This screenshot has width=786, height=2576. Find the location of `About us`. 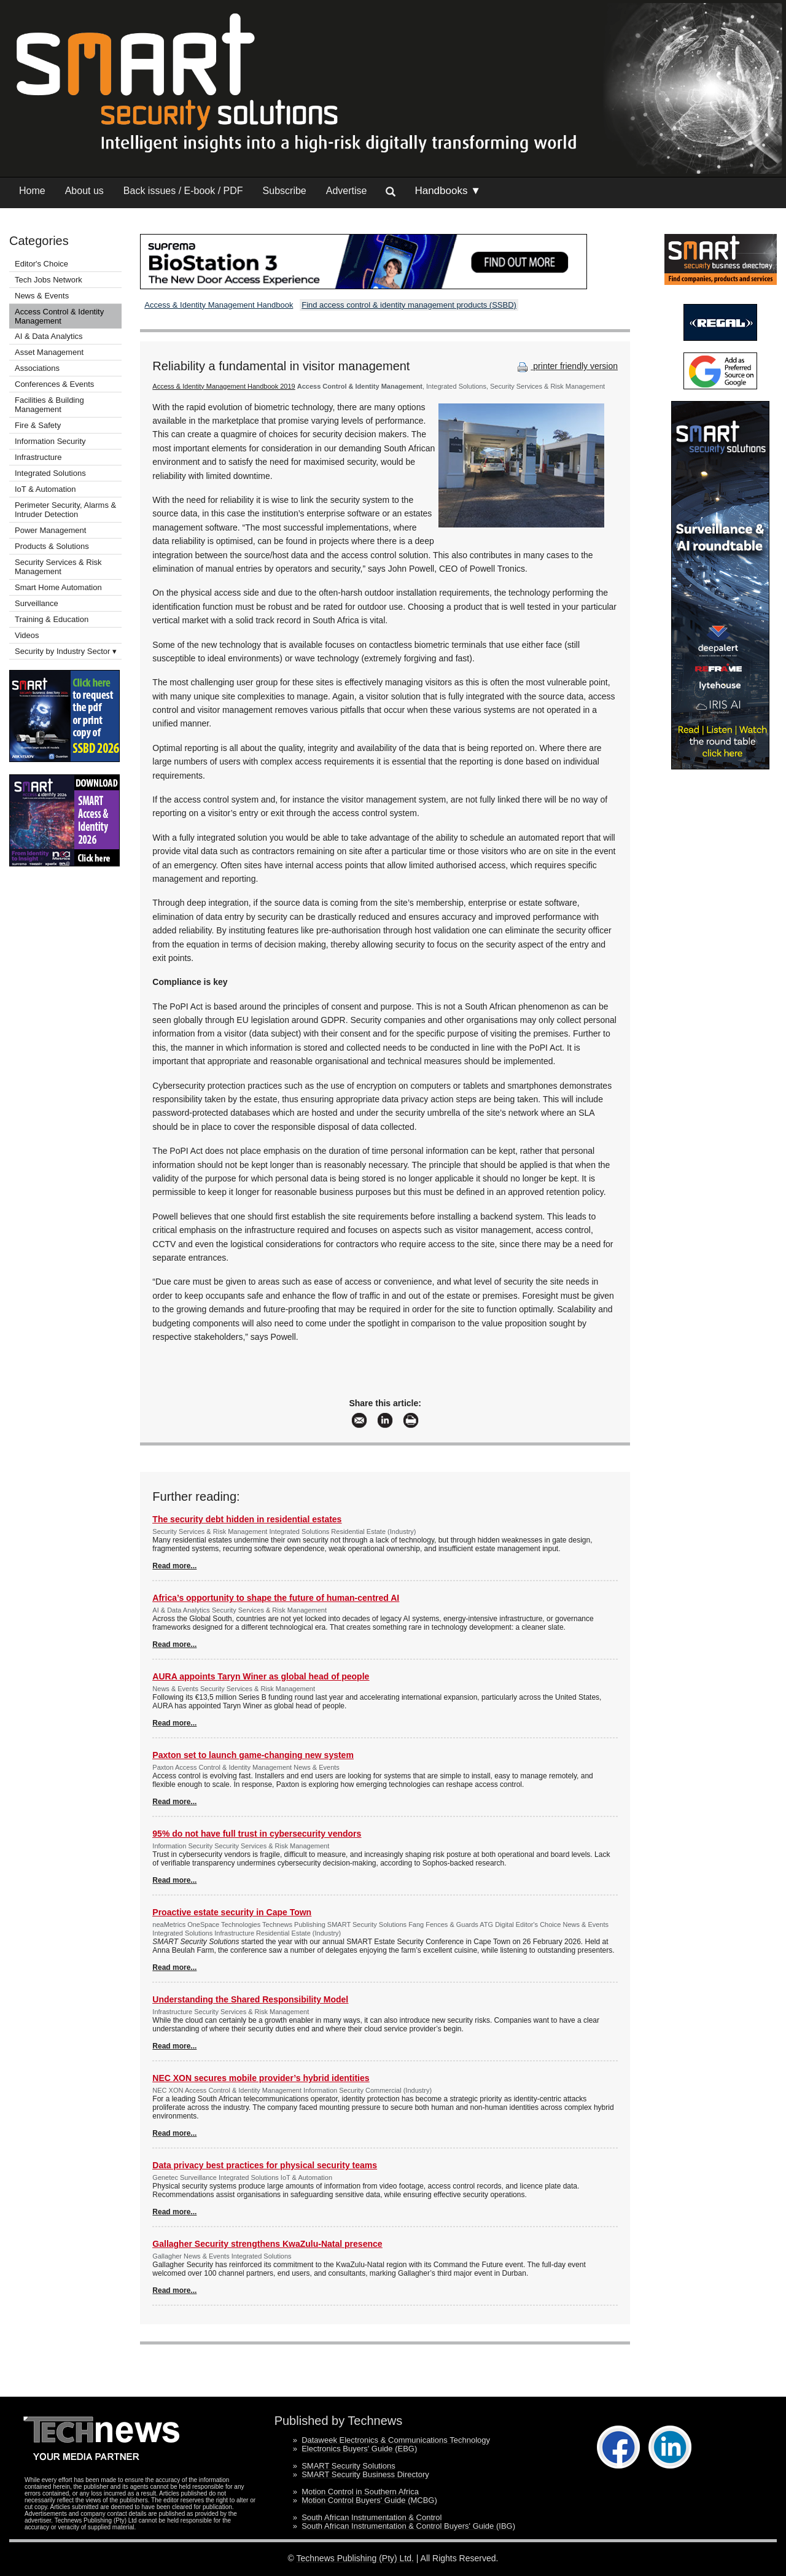

About us is located at coordinates (84, 190).